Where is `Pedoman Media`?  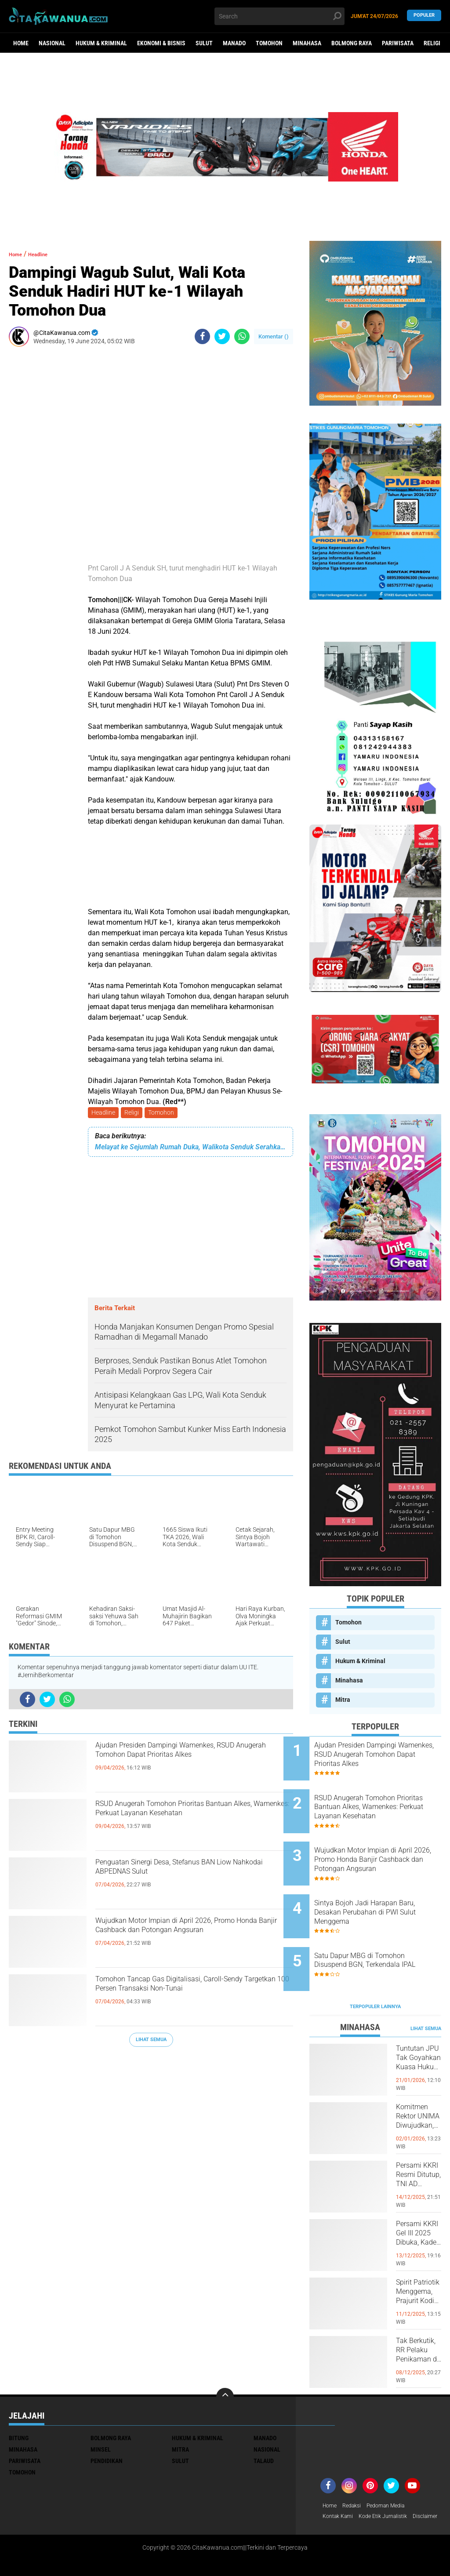 Pedoman Media is located at coordinates (394, 2464).